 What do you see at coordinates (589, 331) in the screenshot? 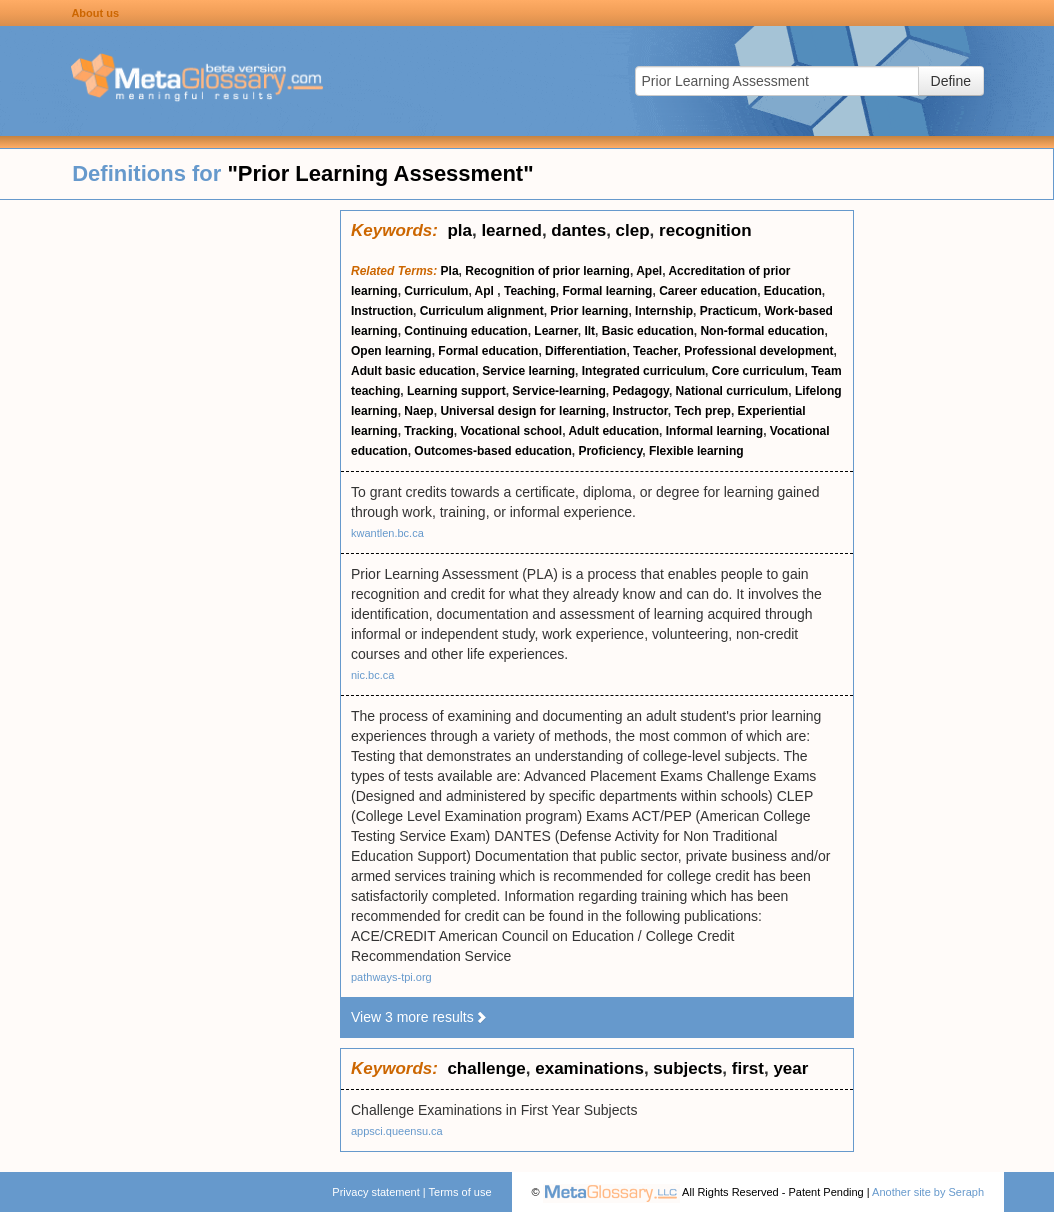
I see `Ilt` at bounding box center [589, 331].